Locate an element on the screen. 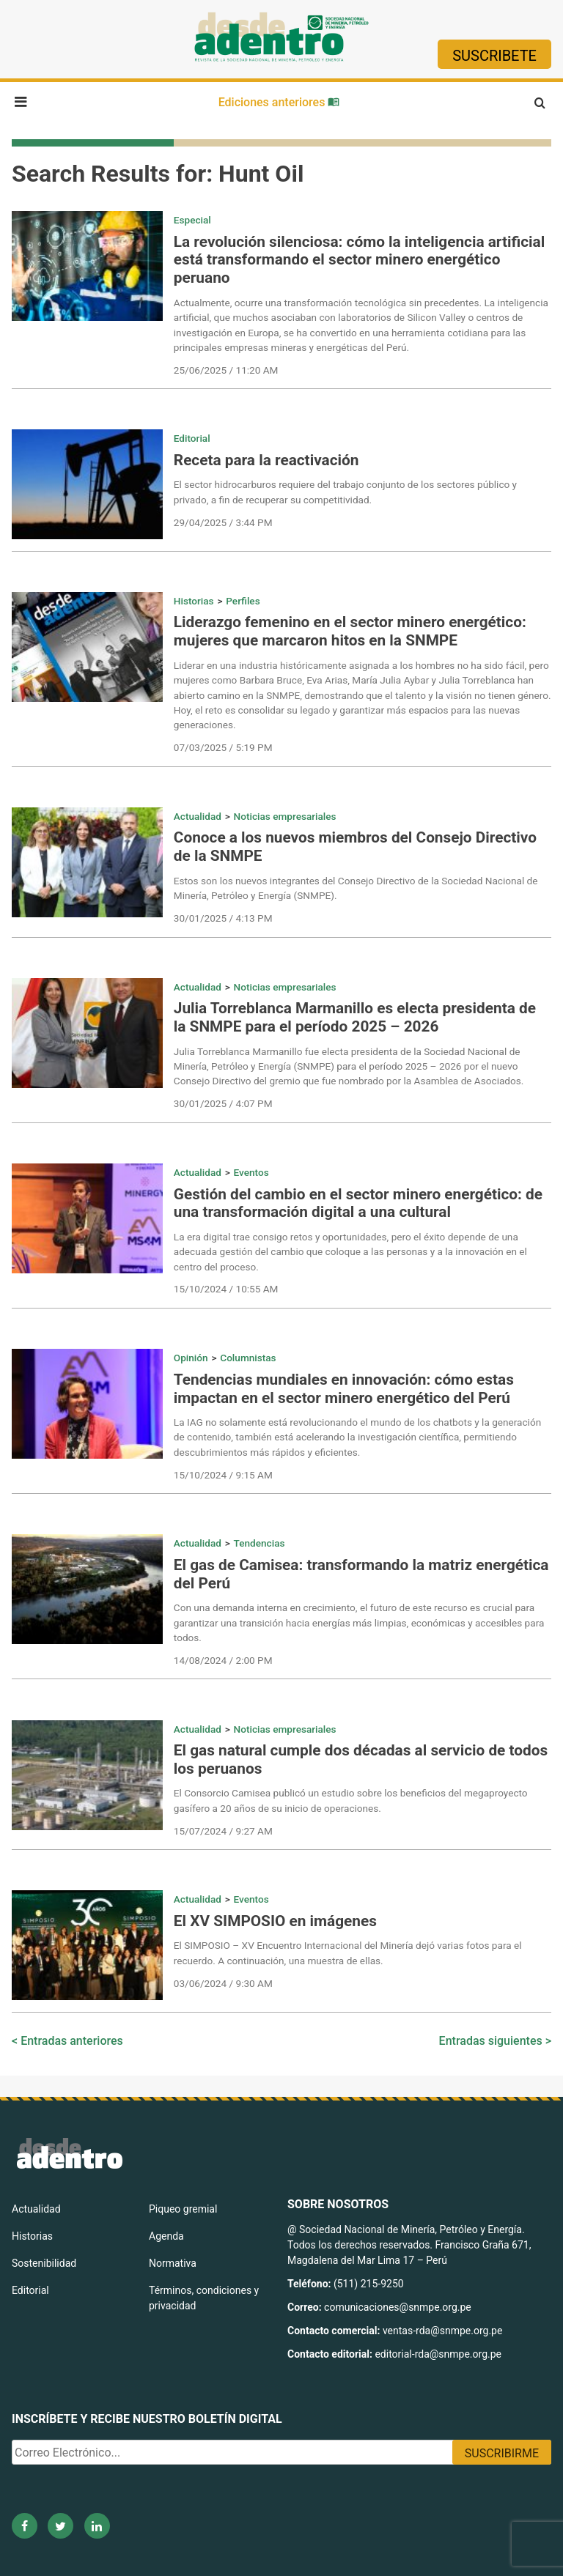 This screenshot has height=2576, width=563. El XV SIMPOSIO en imágenes is located at coordinates (275, 1921).